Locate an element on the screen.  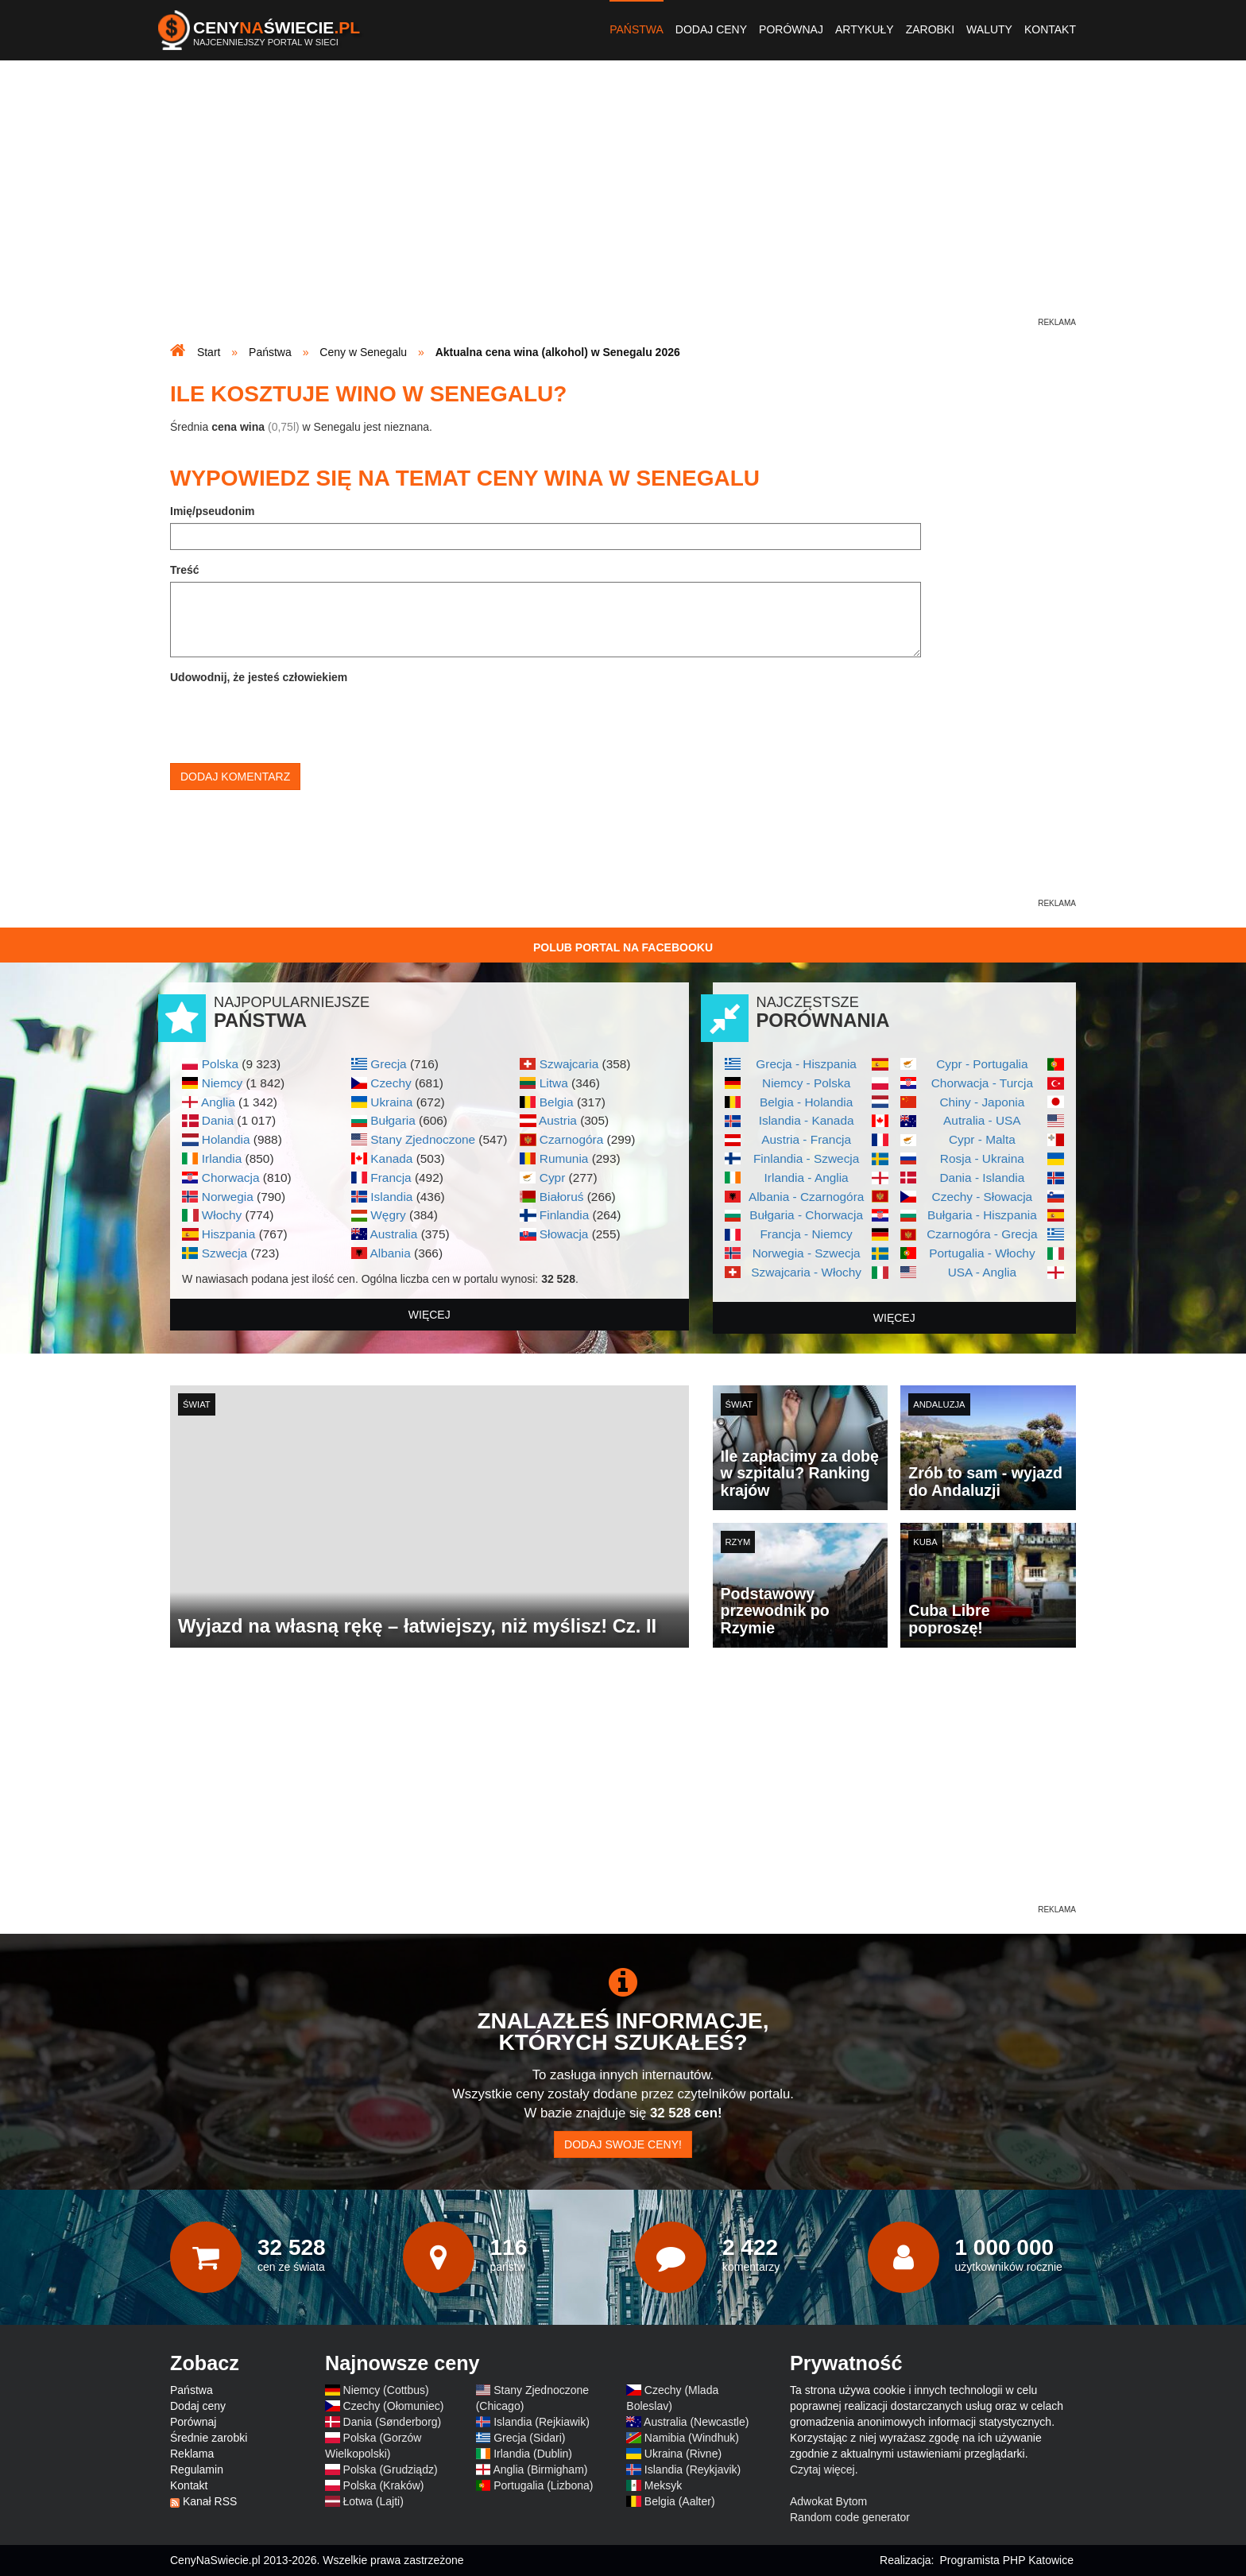
Niemcy - Polska is located at coordinates (806, 1083).